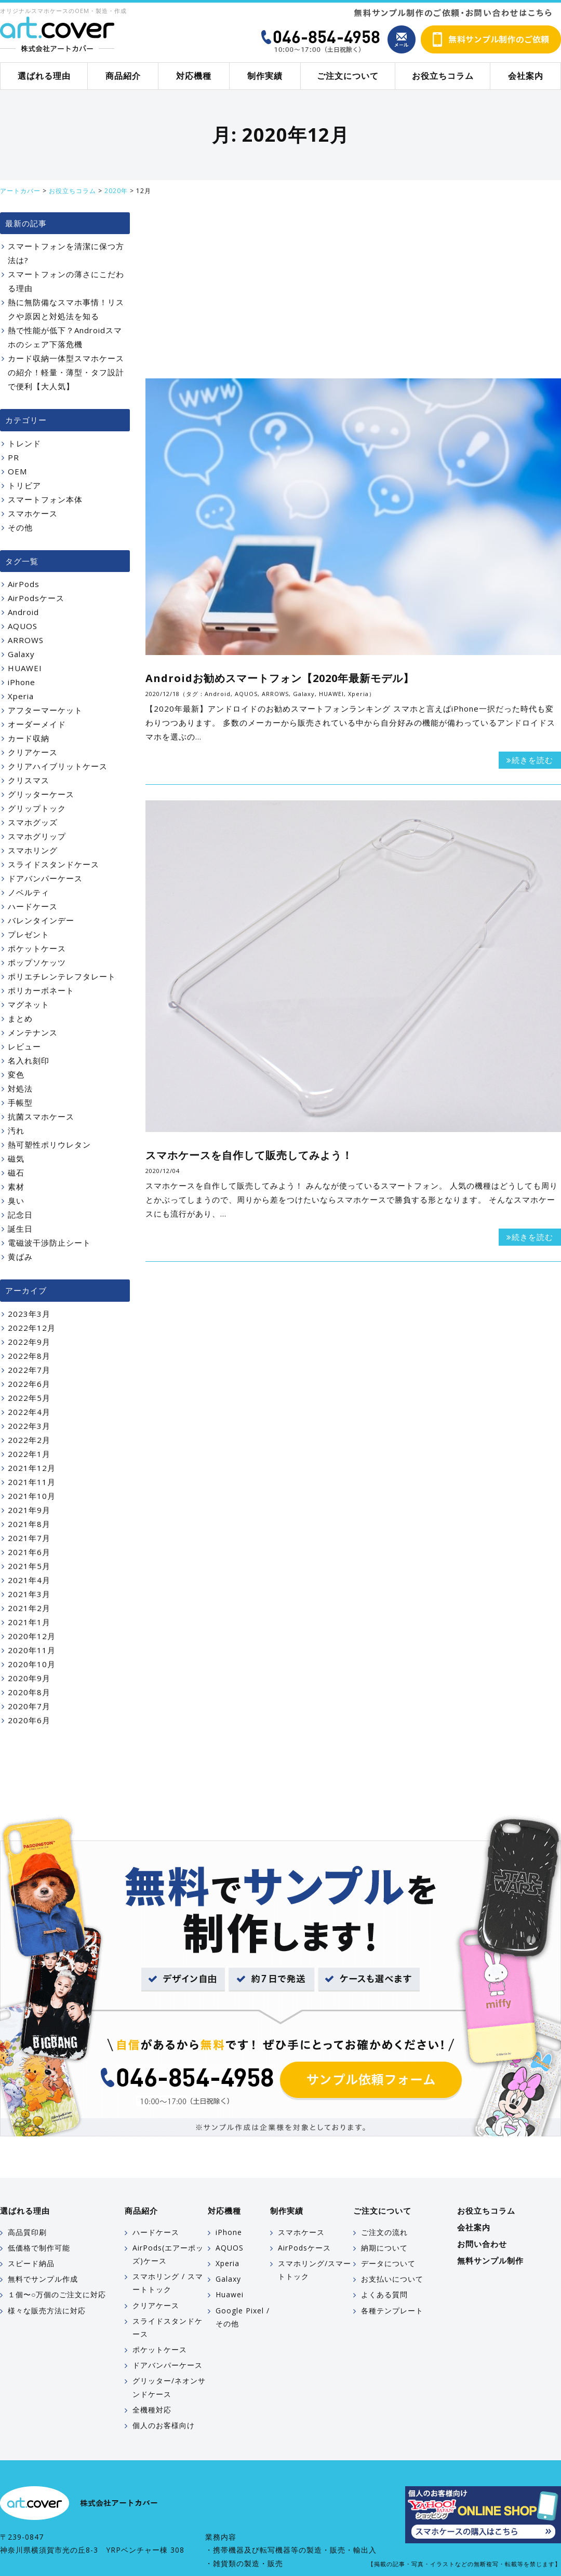 Image resolution: width=561 pixels, height=2576 pixels. What do you see at coordinates (41, 990) in the screenshot?
I see `ポリカーボネート` at bounding box center [41, 990].